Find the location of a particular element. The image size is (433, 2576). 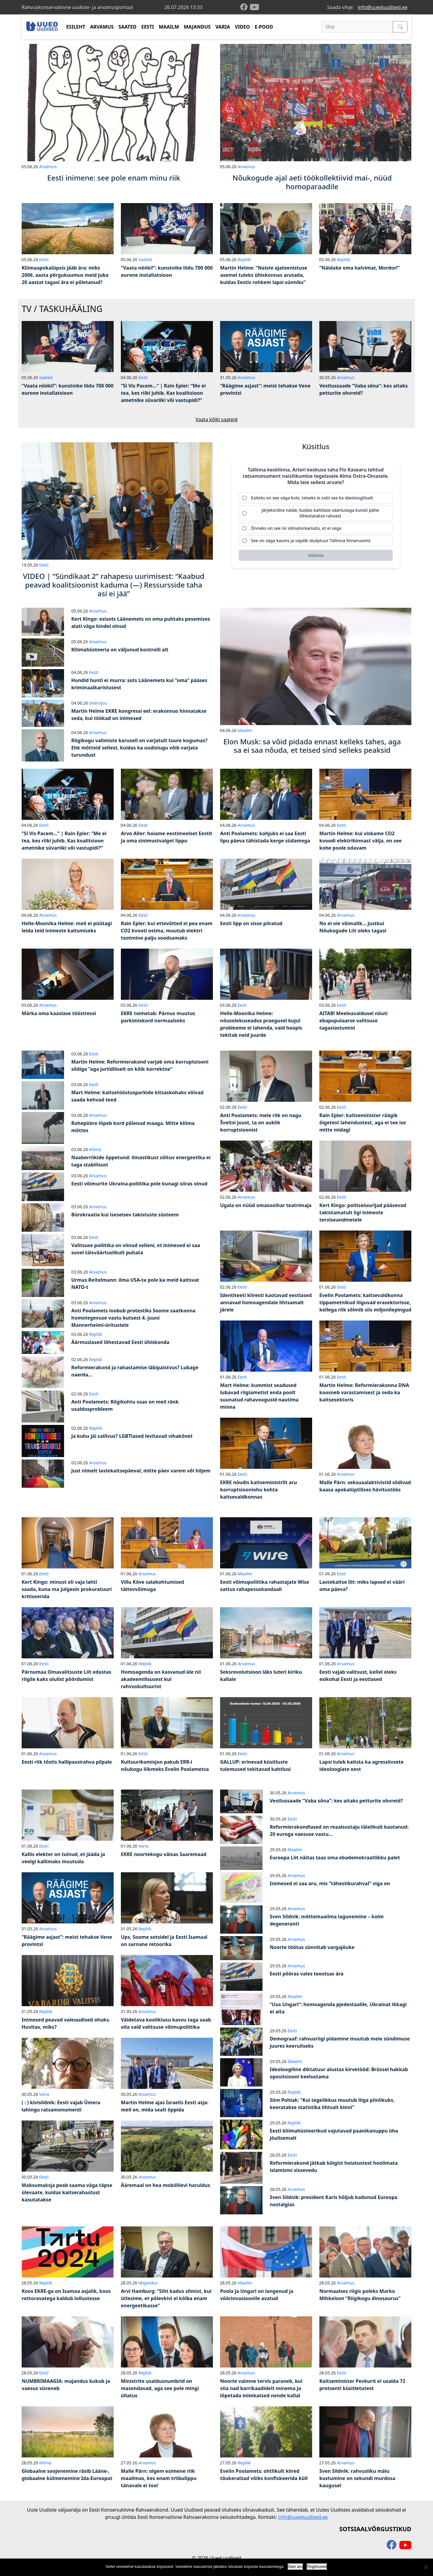

Eesti võimurite Ukraina-poliitika pole kunagi siiras olnud is located at coordinates (139, 1183).